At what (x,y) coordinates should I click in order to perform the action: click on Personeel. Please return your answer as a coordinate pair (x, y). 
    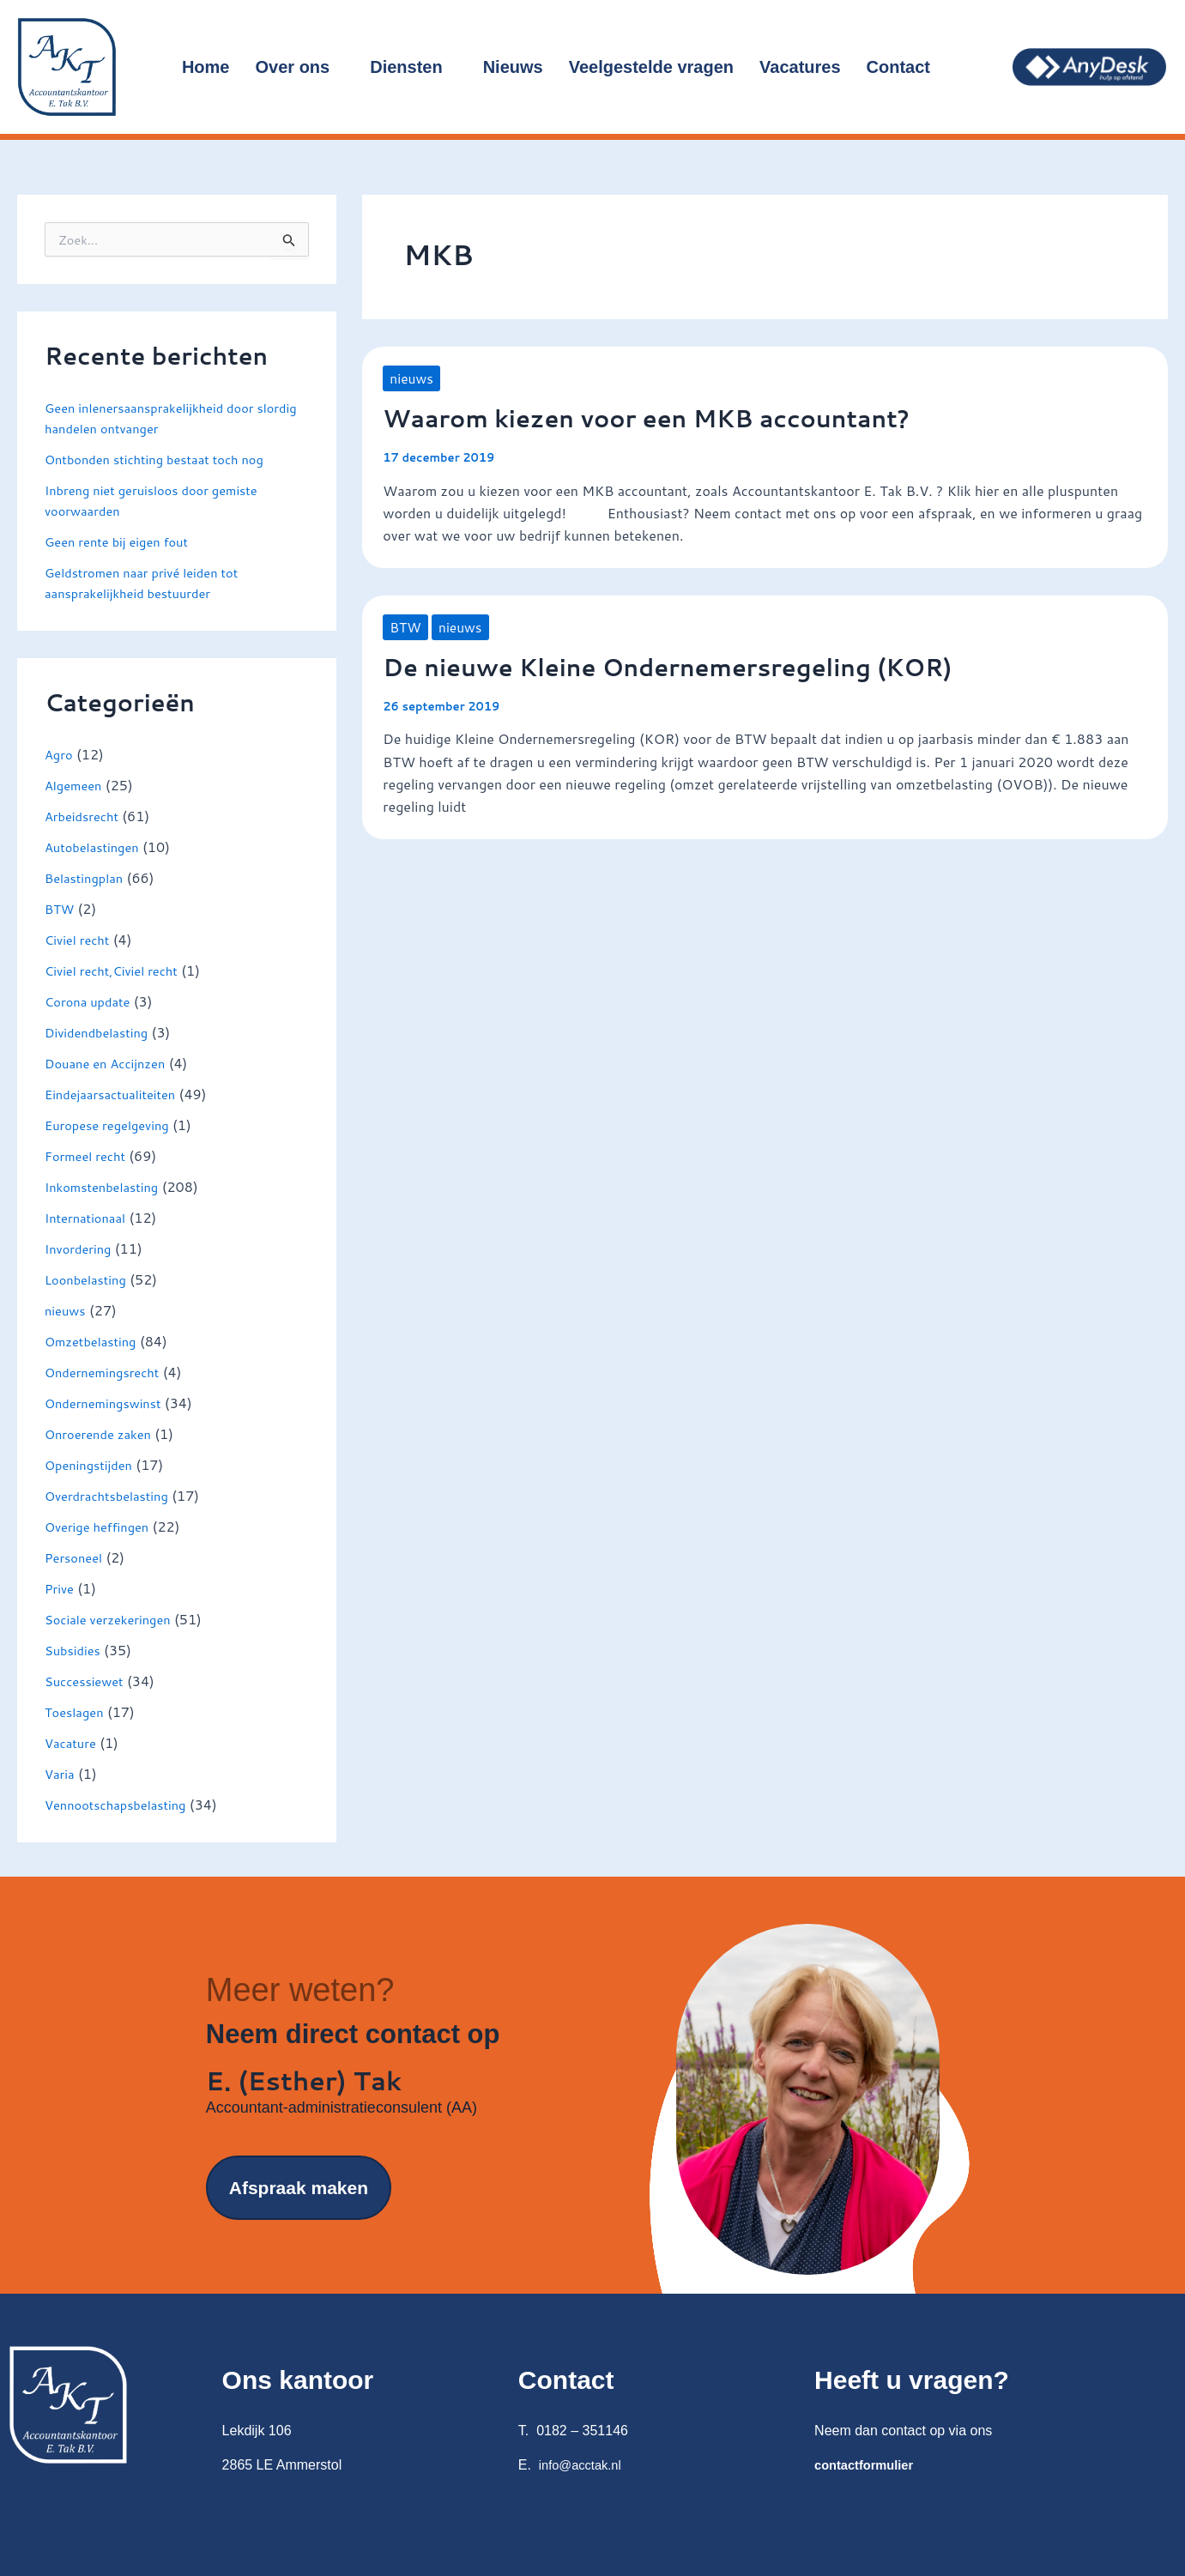
    Looking at the image, I should click on (76, 1557).